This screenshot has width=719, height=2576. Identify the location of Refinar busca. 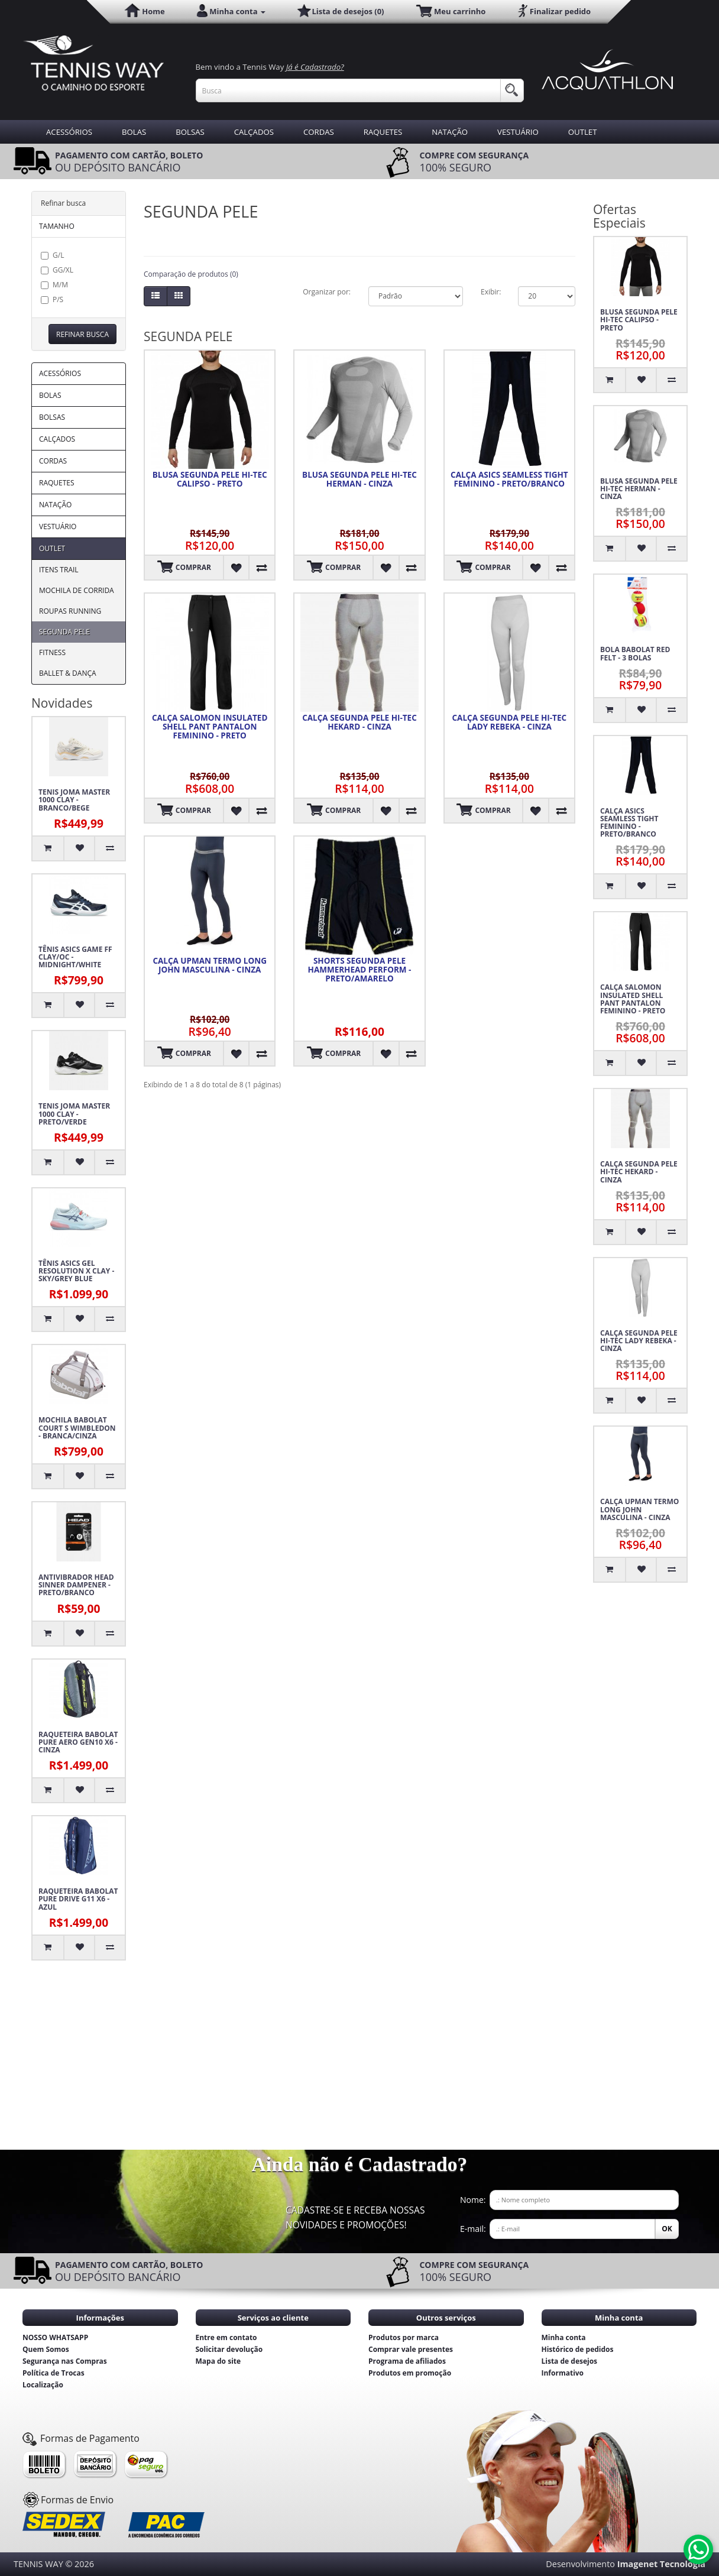
(82, 334).